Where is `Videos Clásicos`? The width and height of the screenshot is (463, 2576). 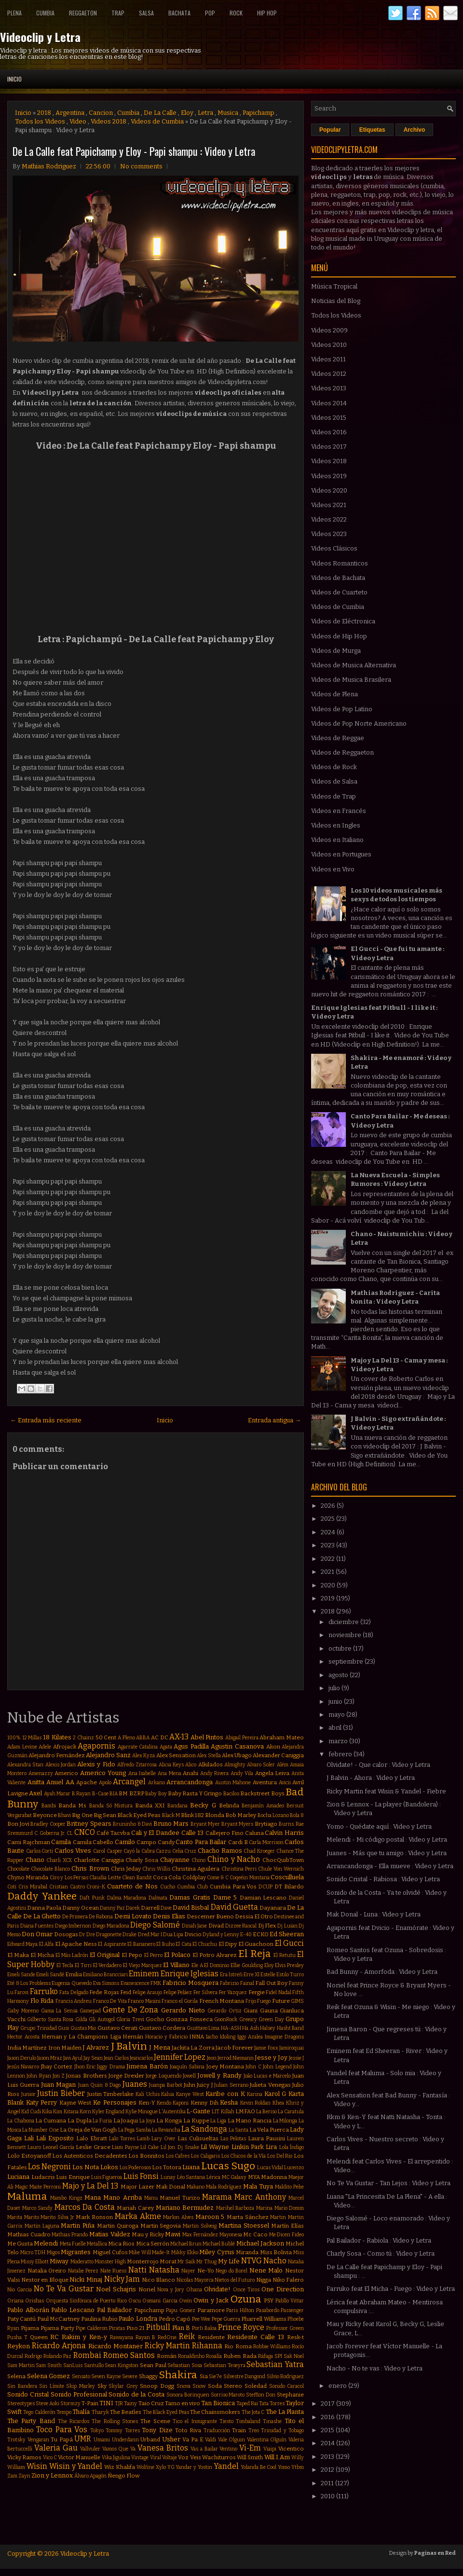
Videos Clásicos is located at coordinates (334, 548).